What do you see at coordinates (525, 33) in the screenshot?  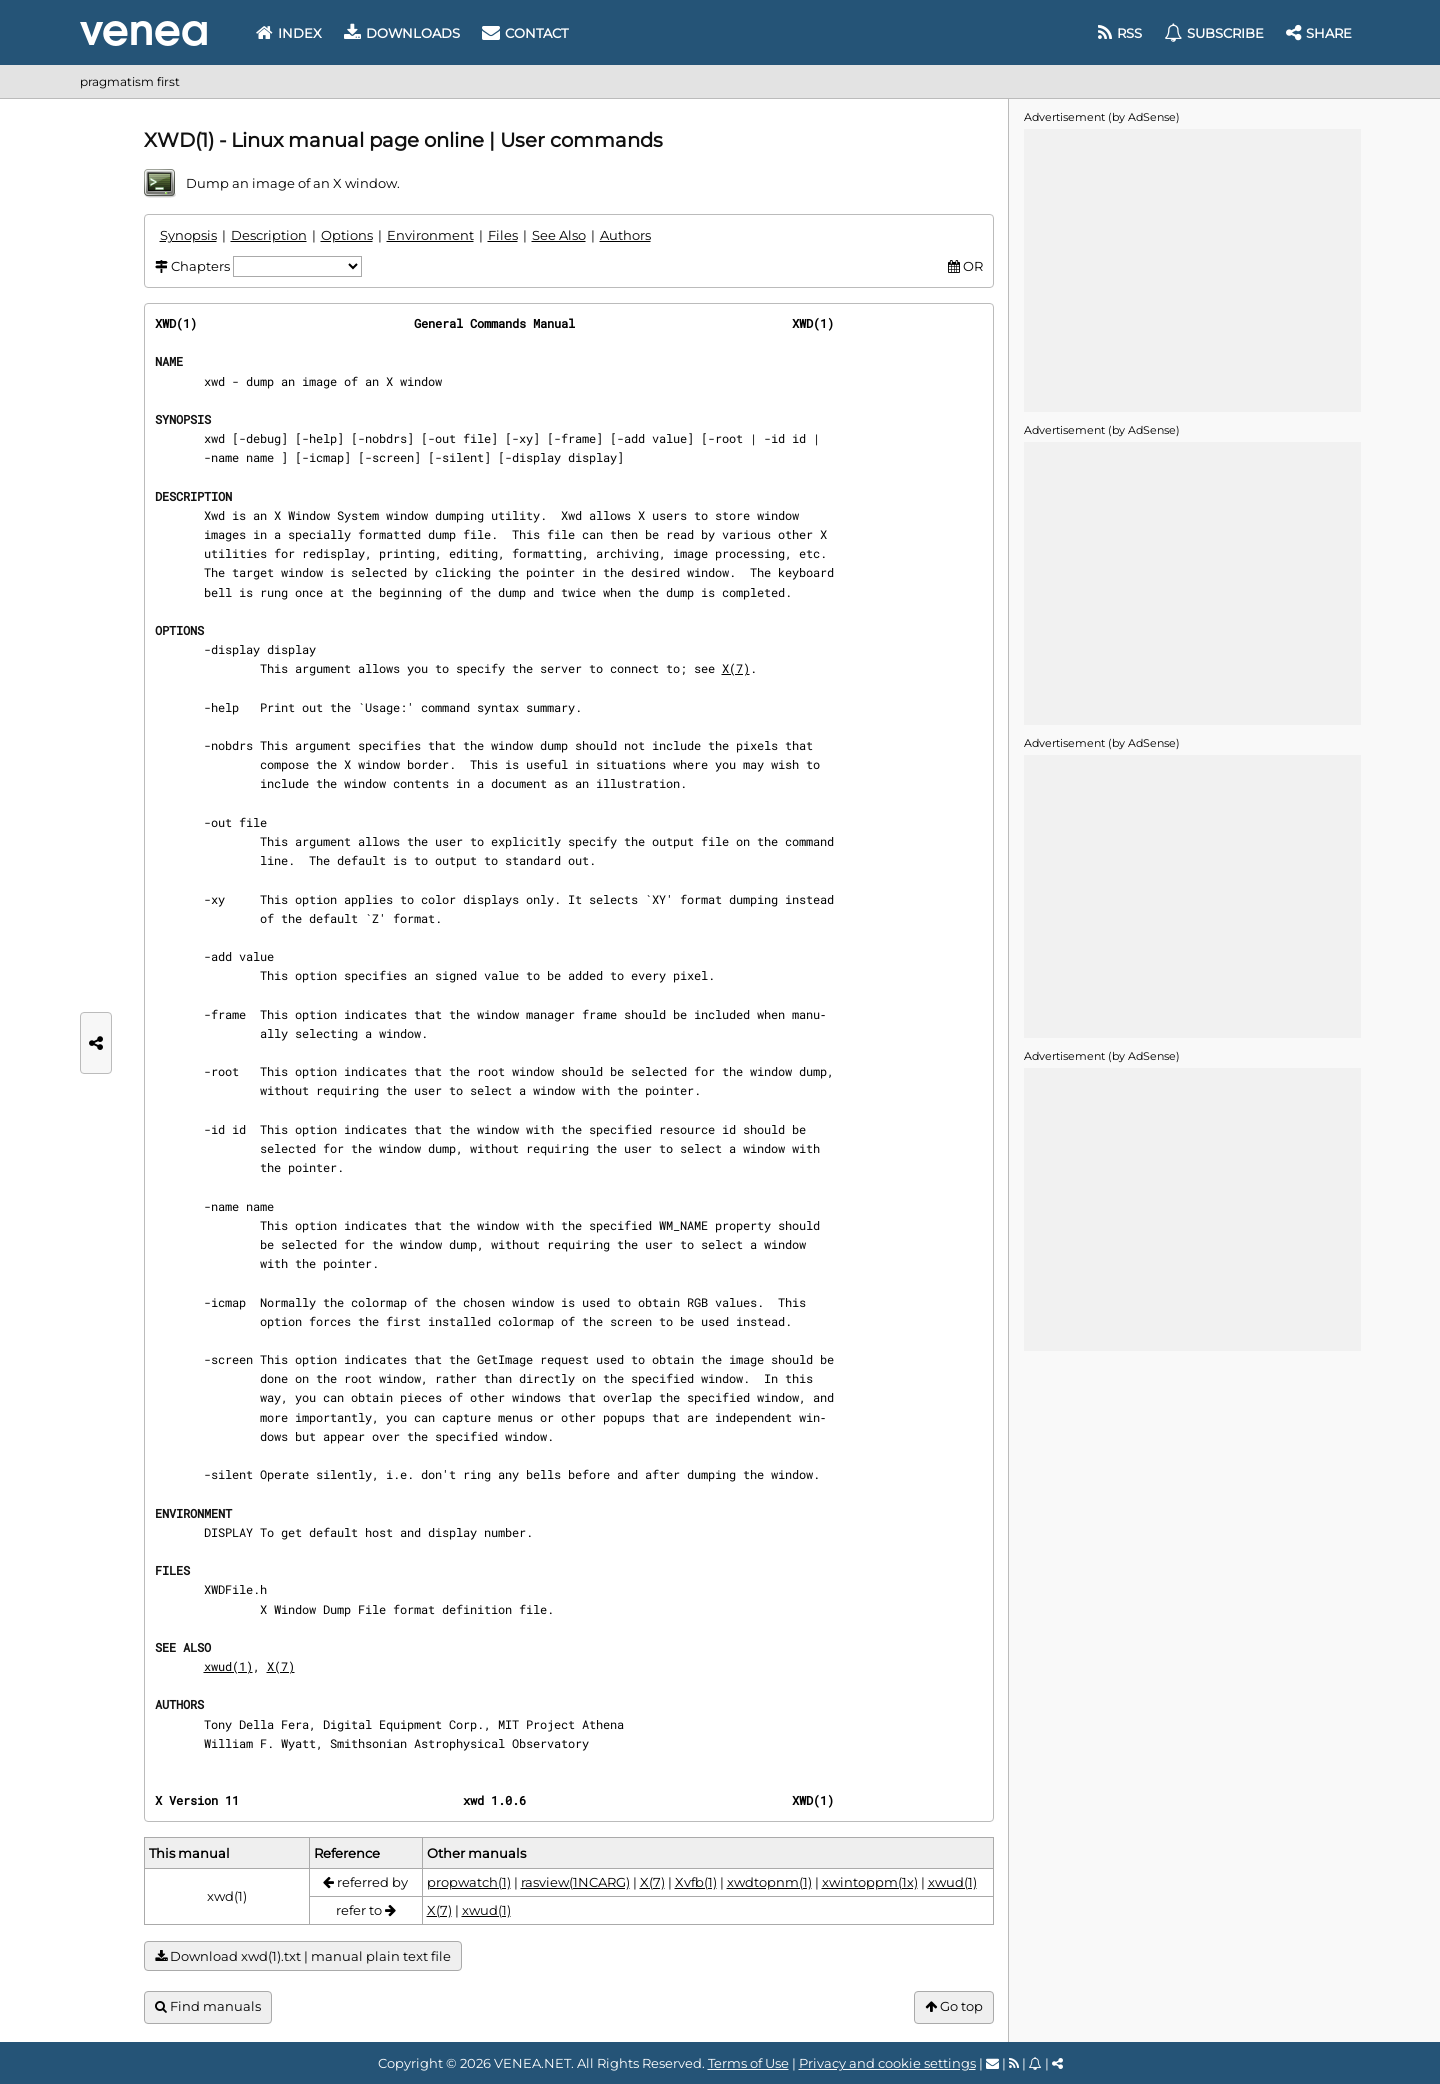 I see `Contact` at bounding box center [525, 33].